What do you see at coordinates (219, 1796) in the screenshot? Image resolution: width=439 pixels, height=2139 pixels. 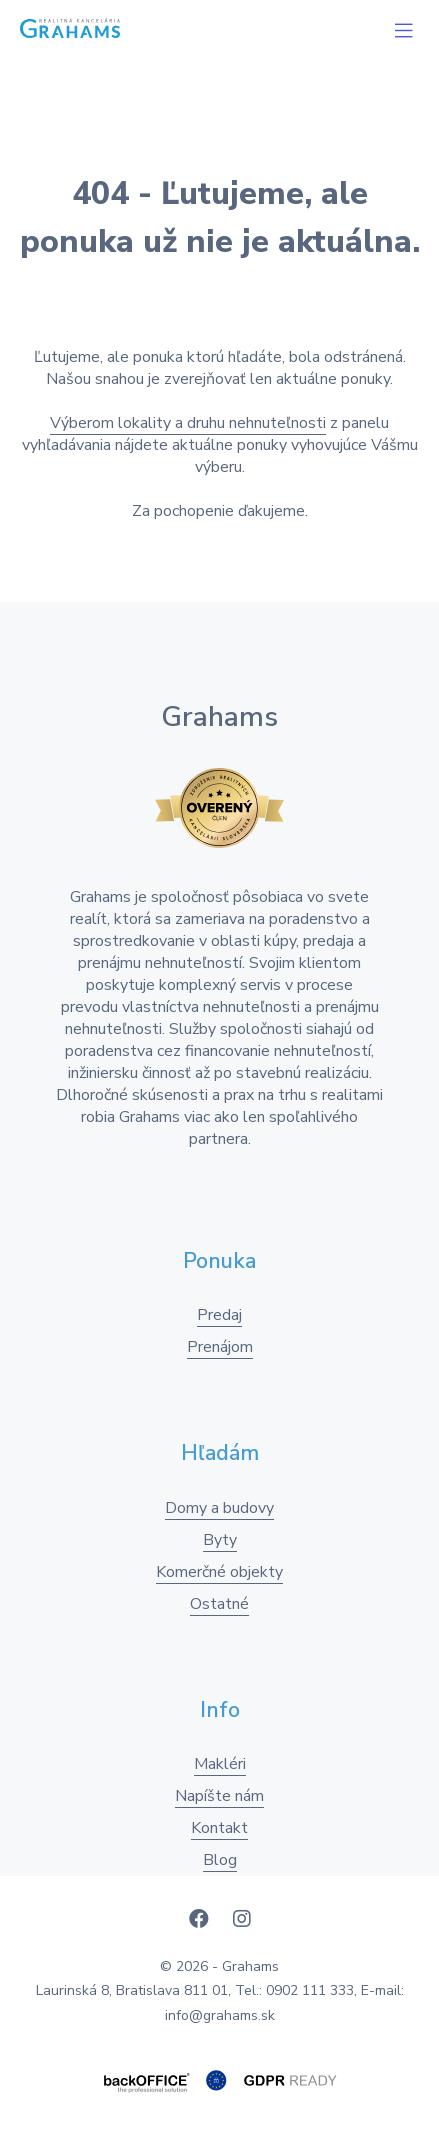 I see `Napíšte nám` at bounding box center [219, 1796].